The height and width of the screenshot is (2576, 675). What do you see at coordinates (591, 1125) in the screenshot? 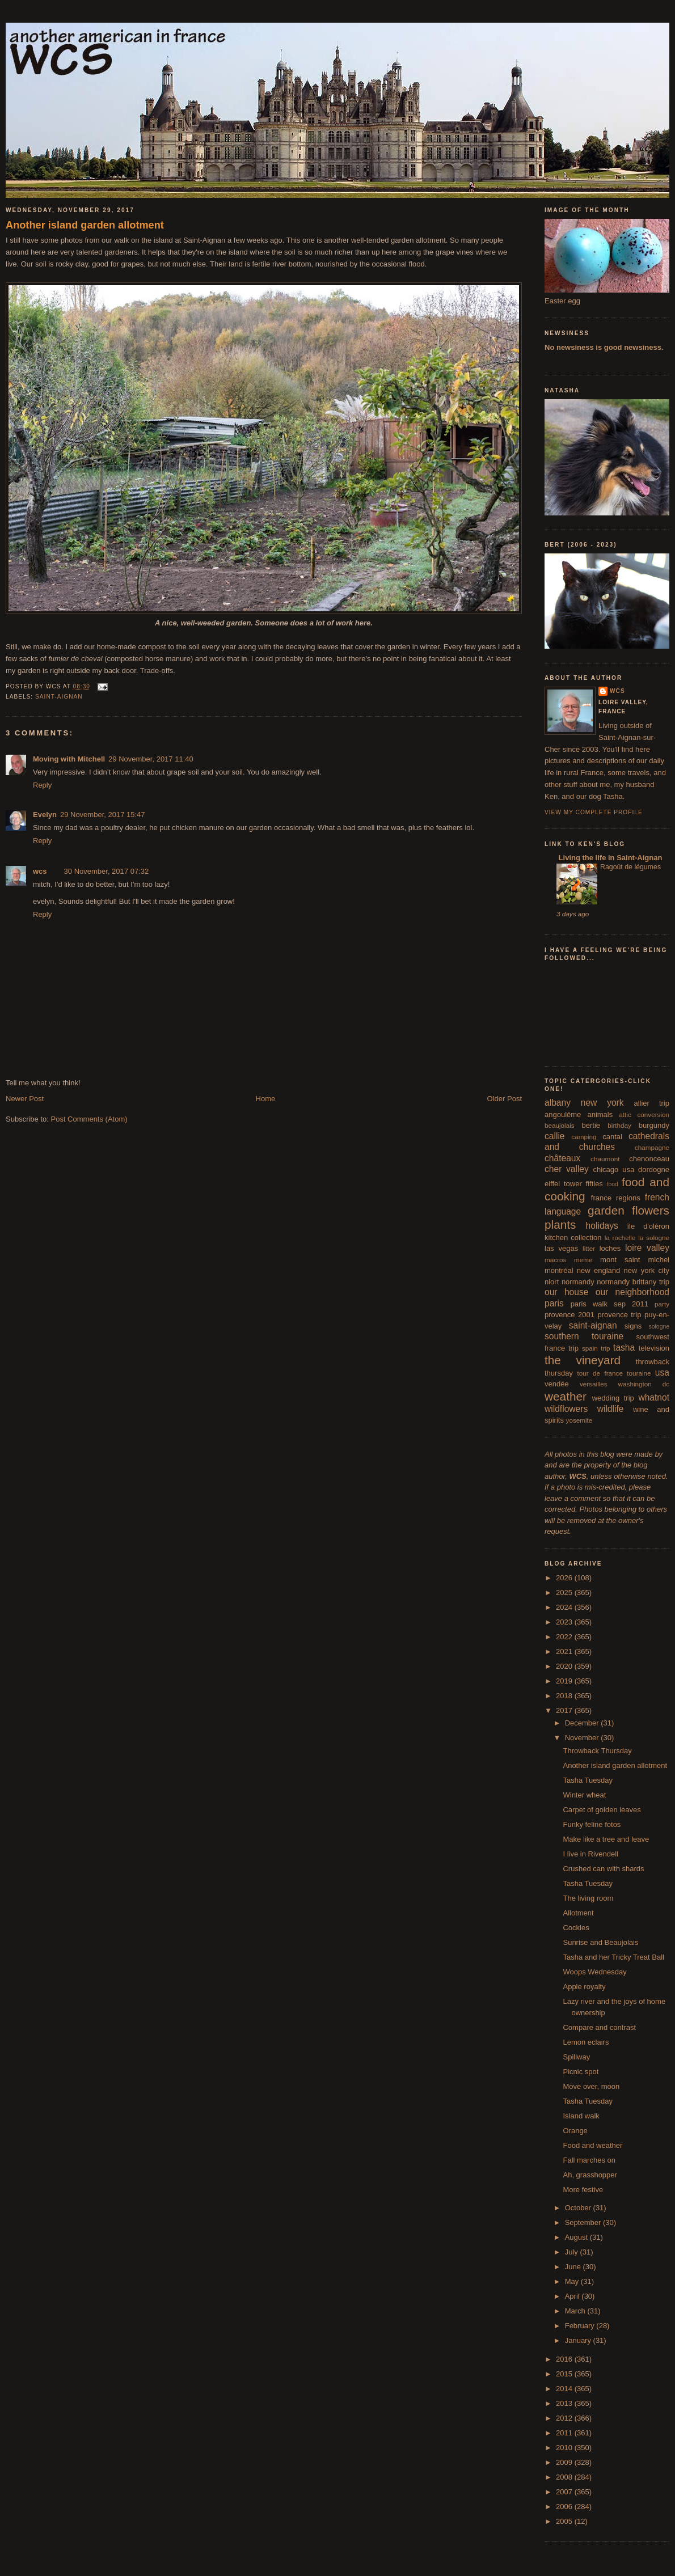
I see `bertie` at bounding box center [591, 1125].